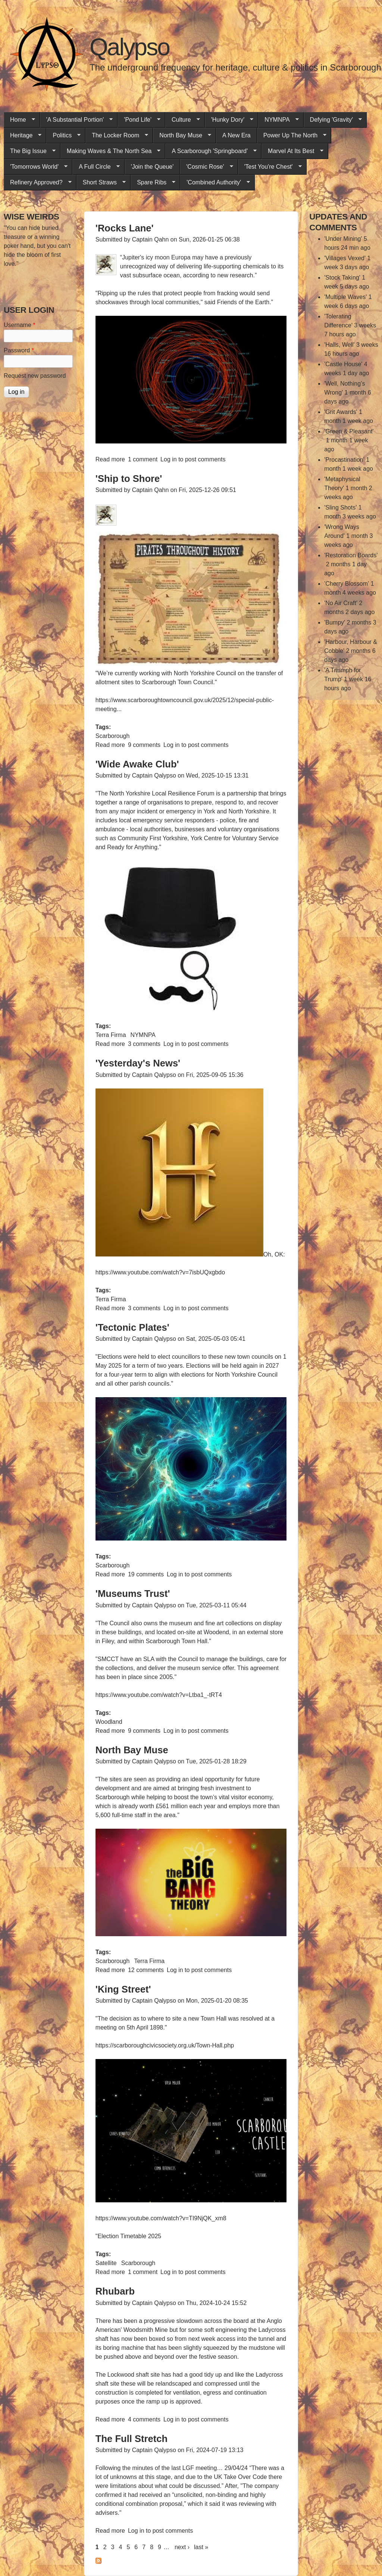 The height and width of the screenshot is (2576, 382). I want to click on Rhubarb, so click(115, 2291).